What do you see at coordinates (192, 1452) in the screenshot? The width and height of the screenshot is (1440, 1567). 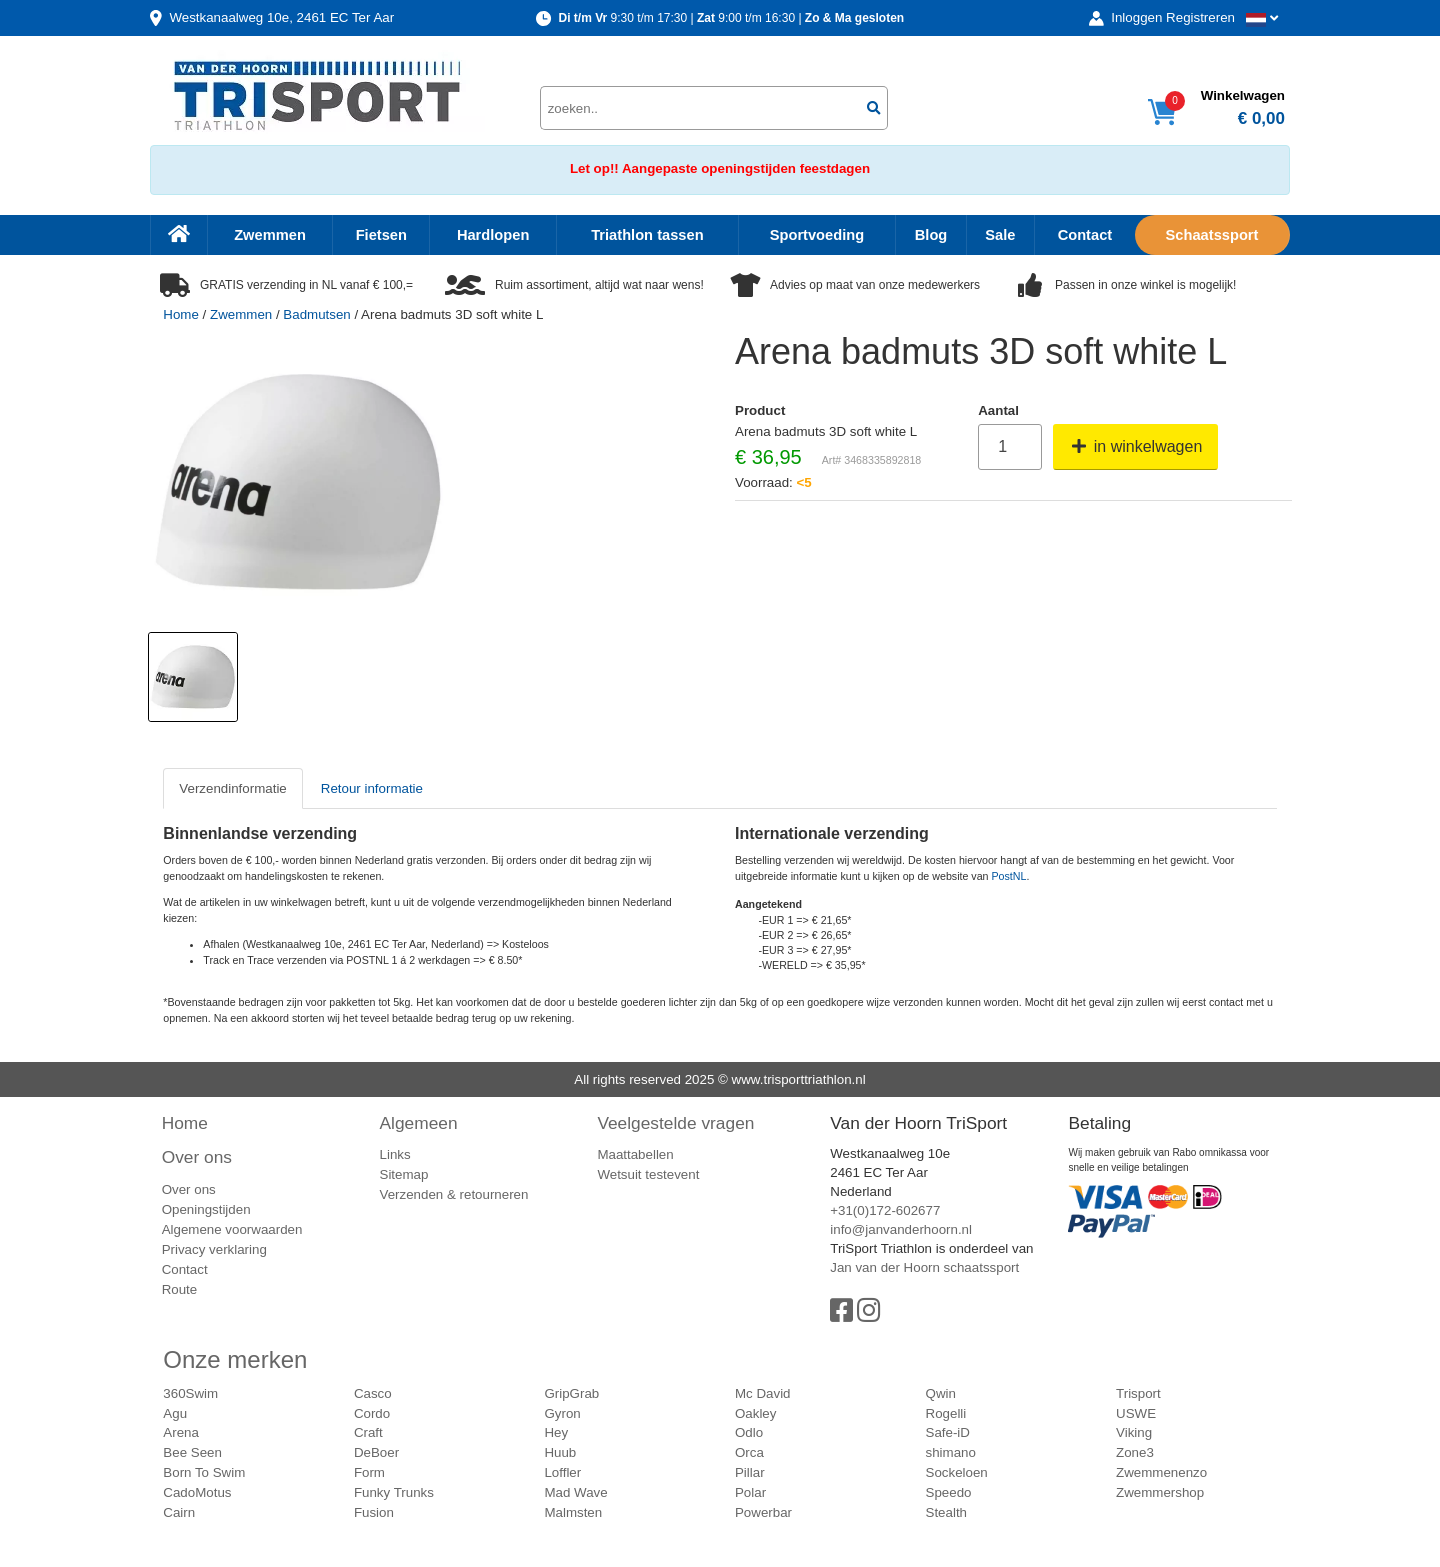 I see `Bee Seen` at bounding box center [192, 1452].